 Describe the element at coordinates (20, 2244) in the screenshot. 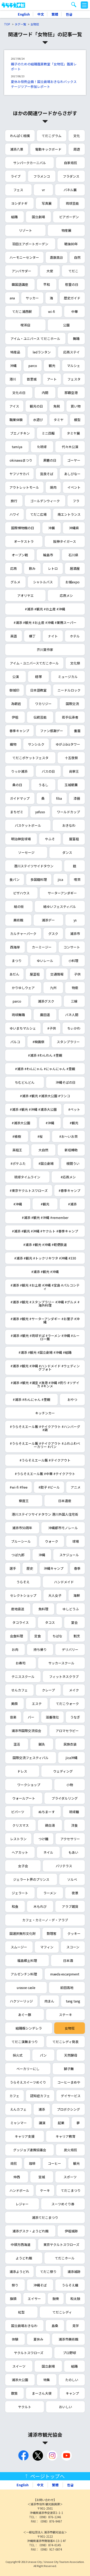

I see `中頭方西海道` at that location.